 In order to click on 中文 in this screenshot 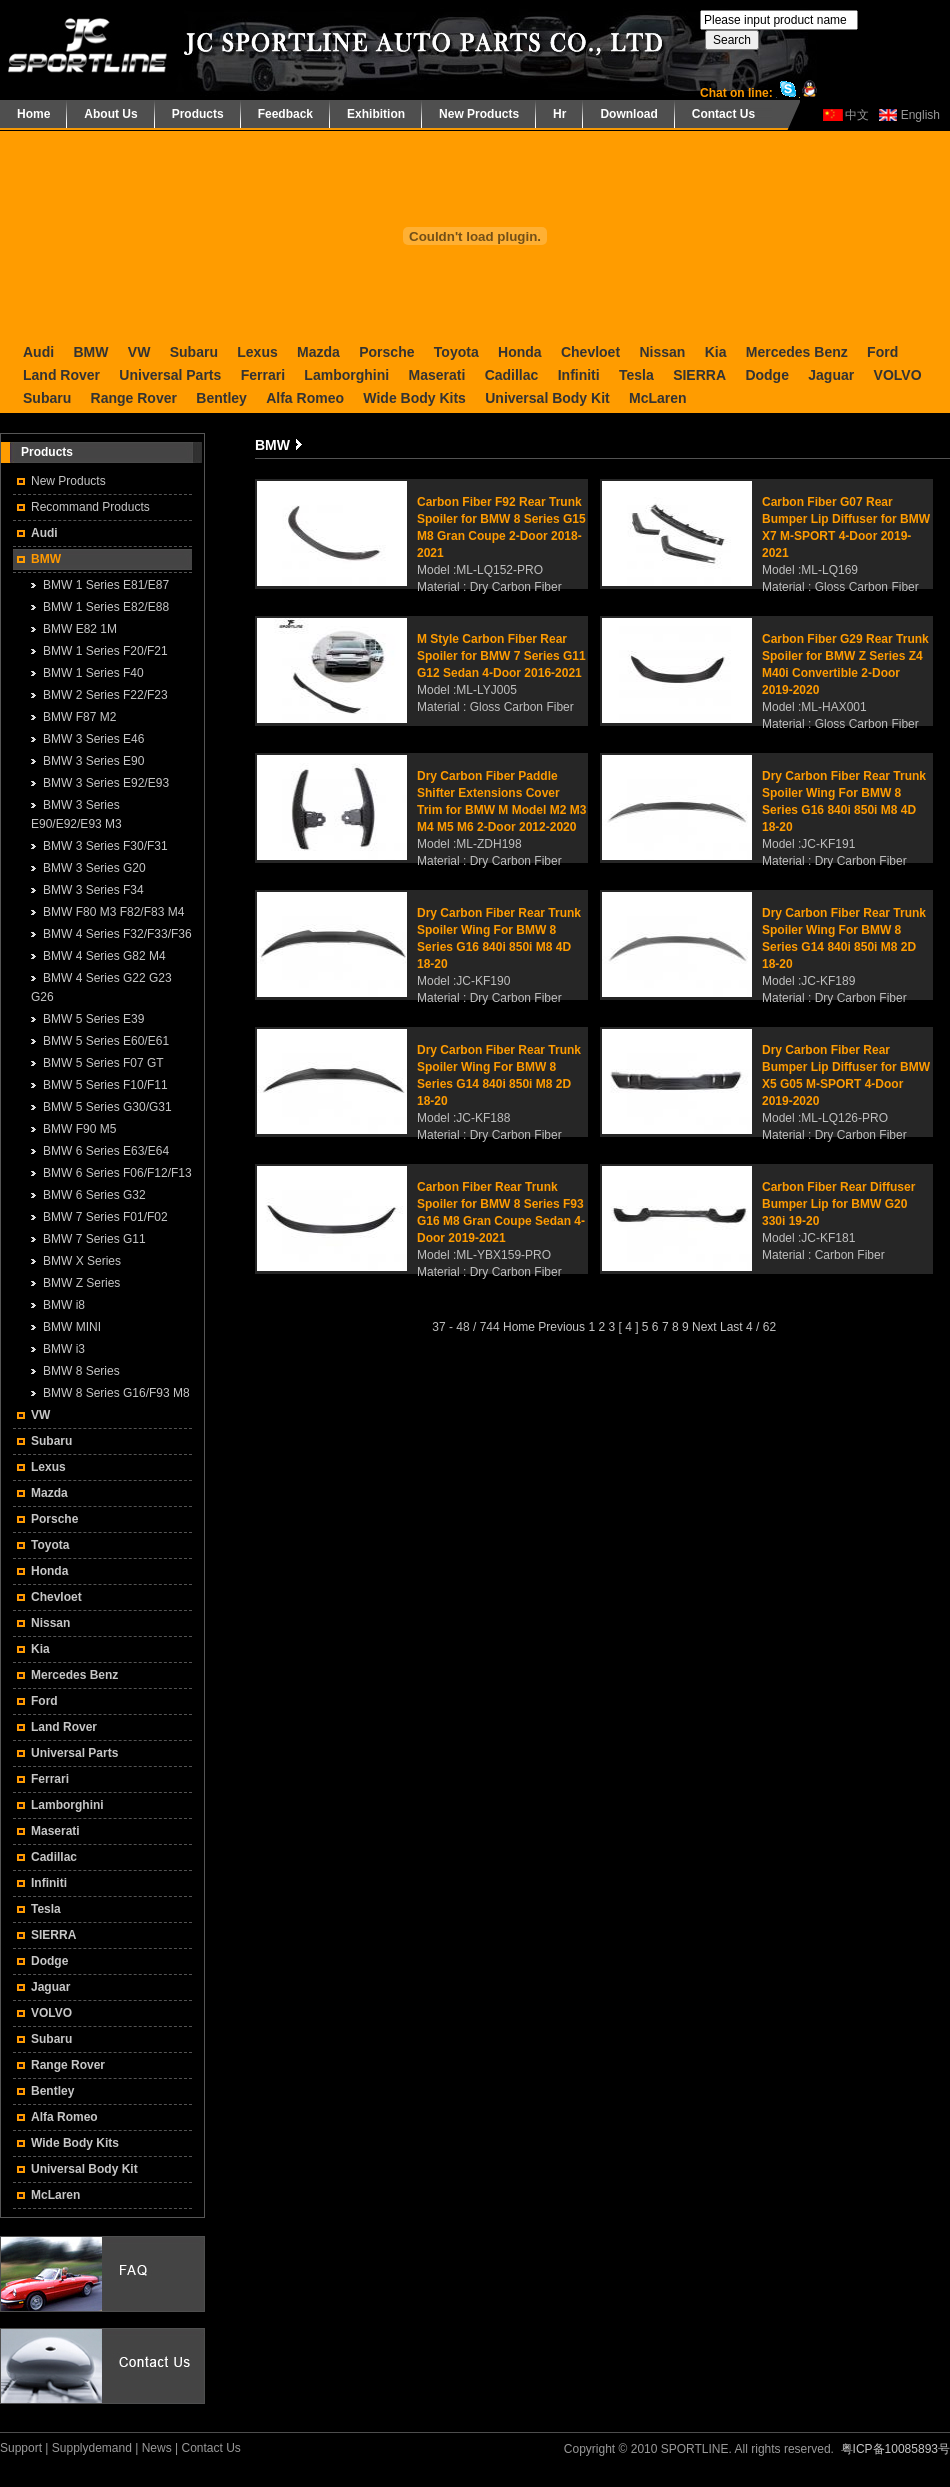, I will do `click(857, 115)`.